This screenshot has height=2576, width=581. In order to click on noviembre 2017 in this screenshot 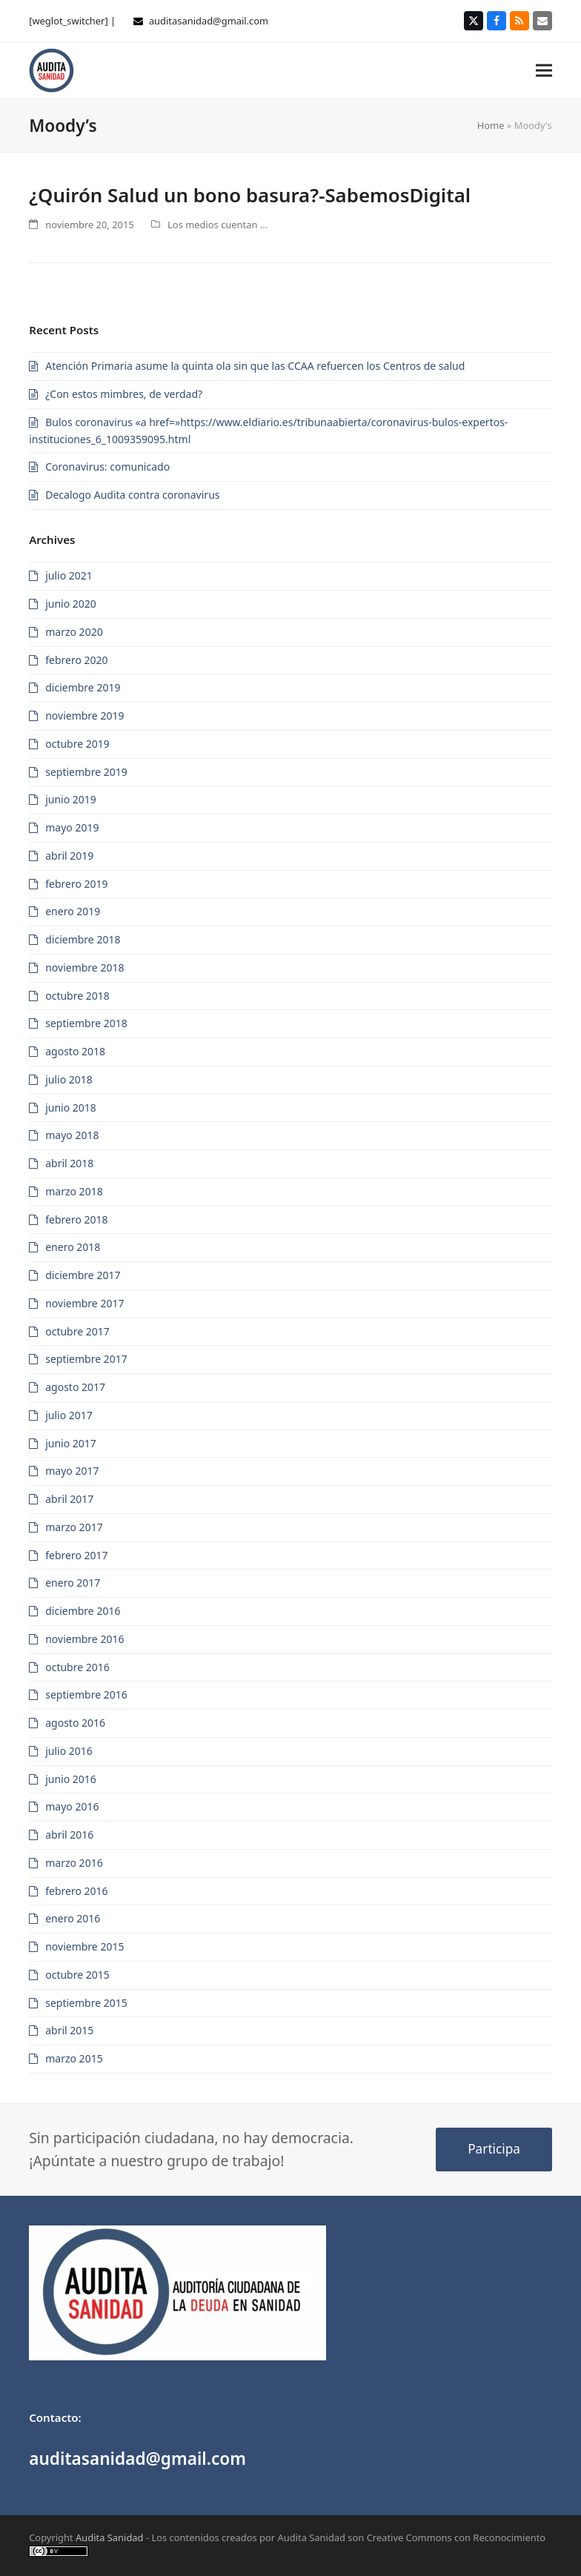, I will do `click(84, 1303)`.